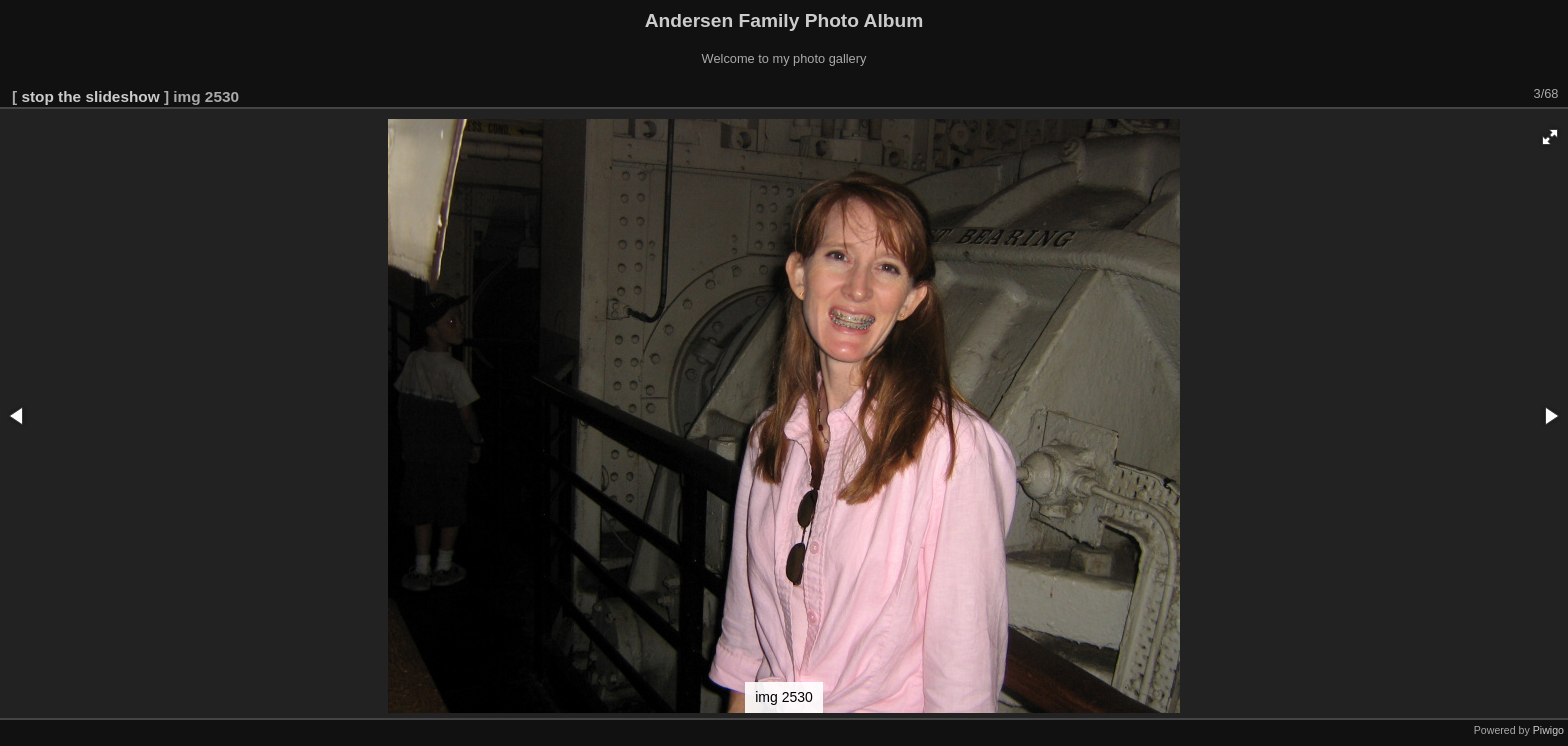  I want to click on Piwigo, so click(1548, 730).